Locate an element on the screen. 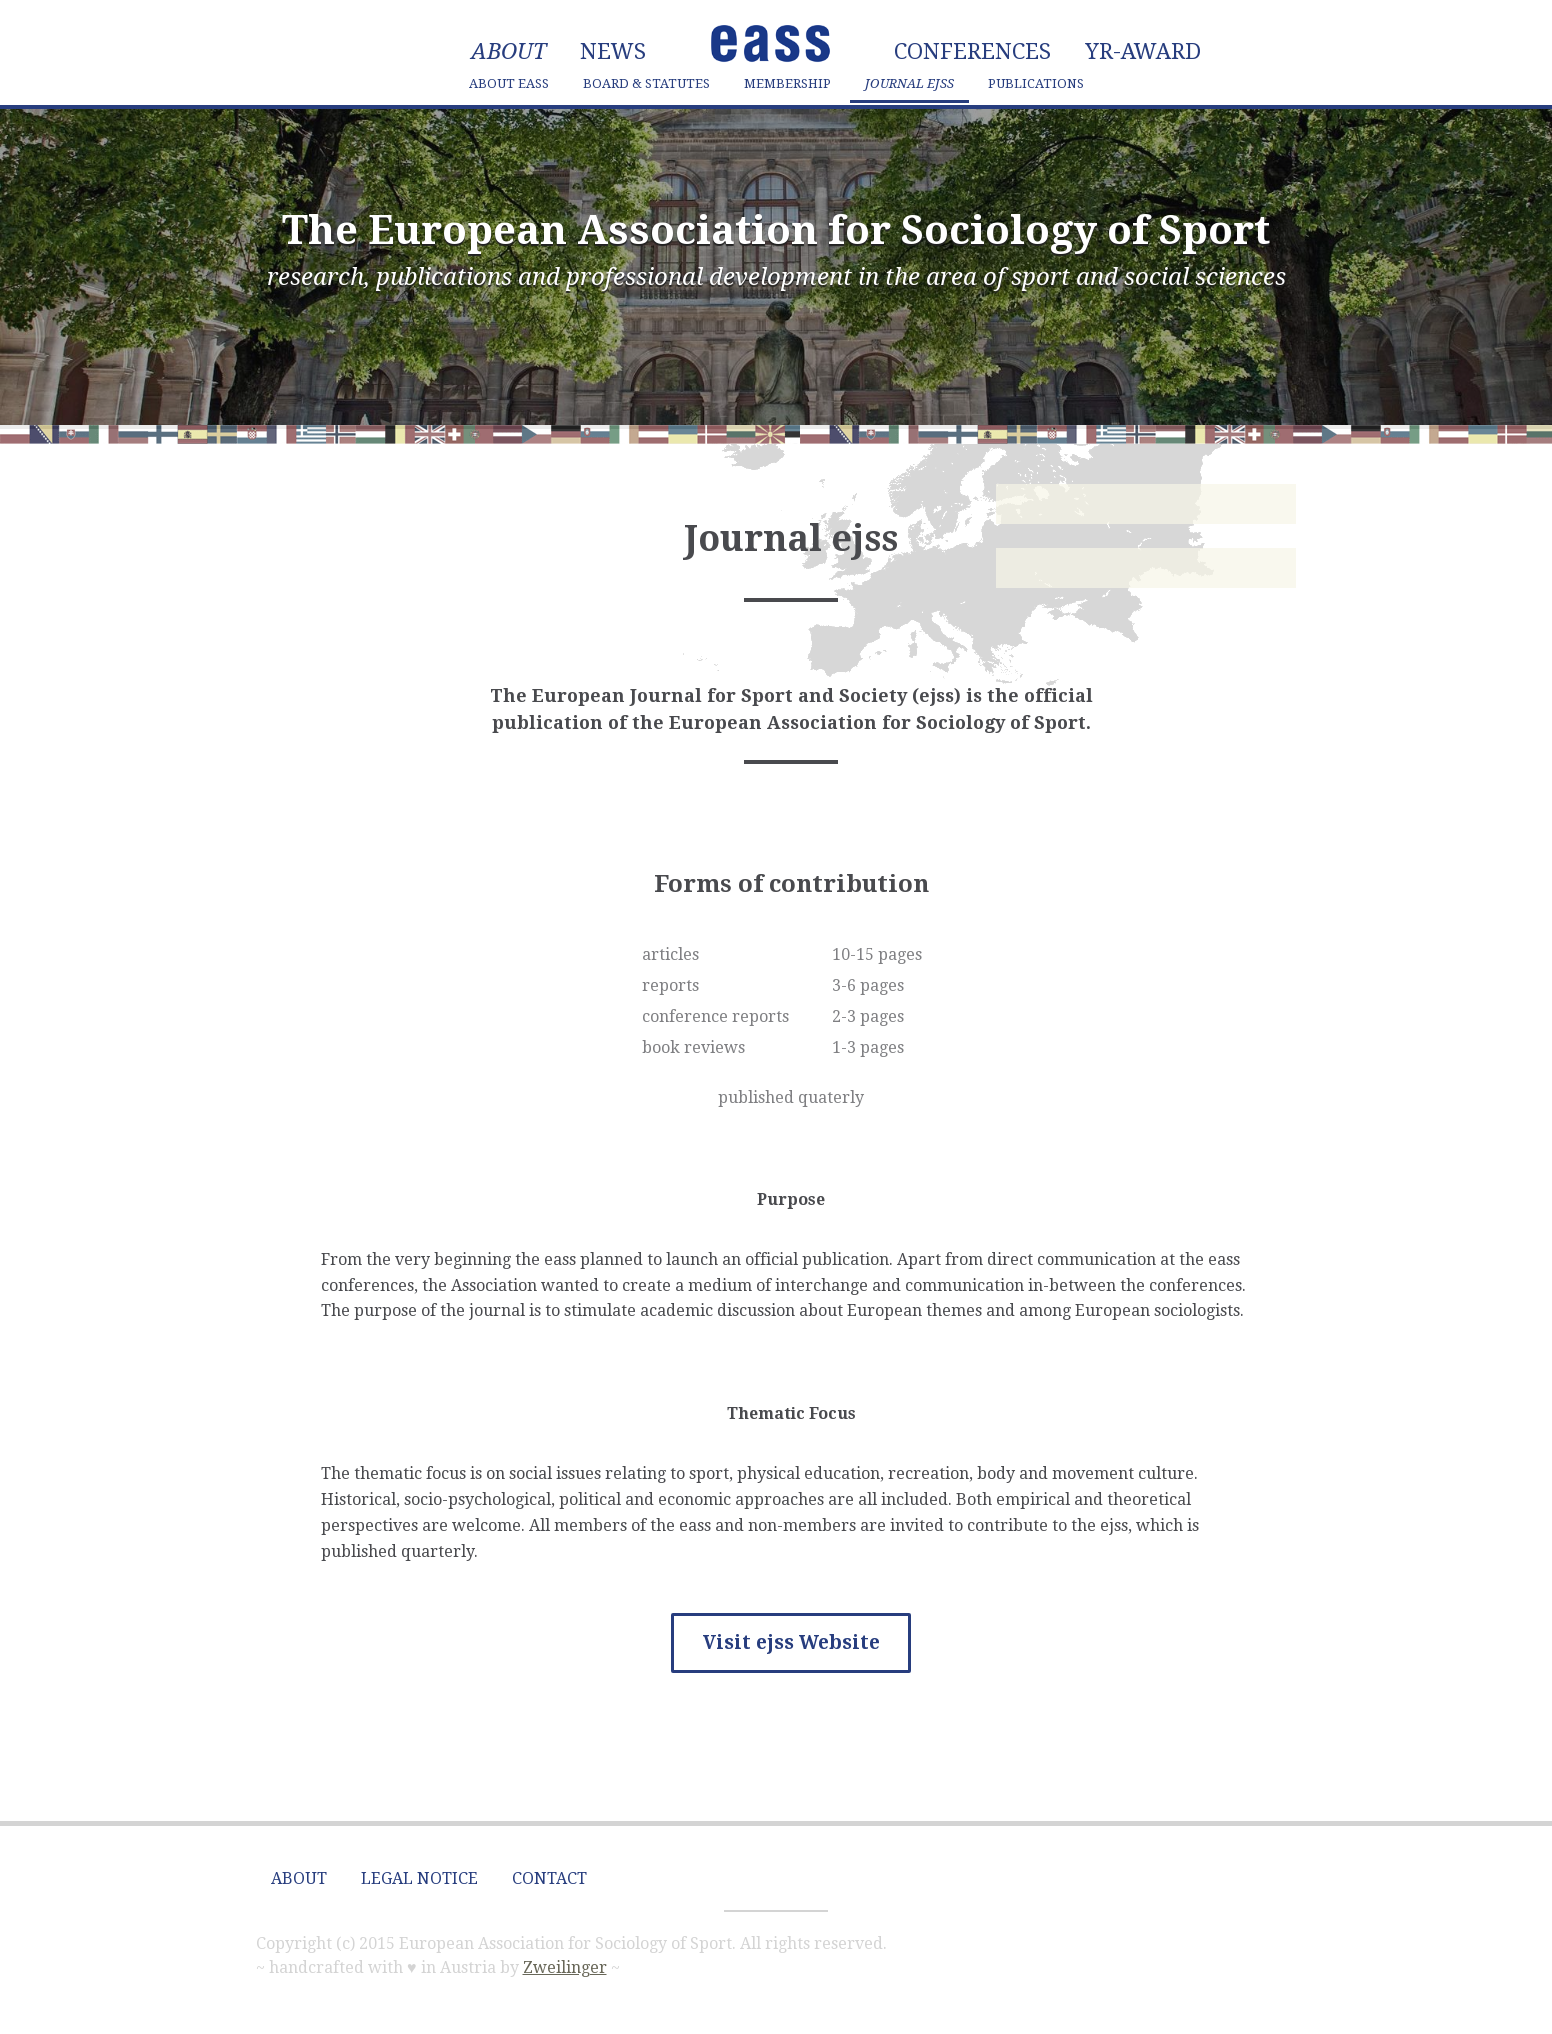 The image size is (1552, 2034). News is located at coordinates (613, 51).